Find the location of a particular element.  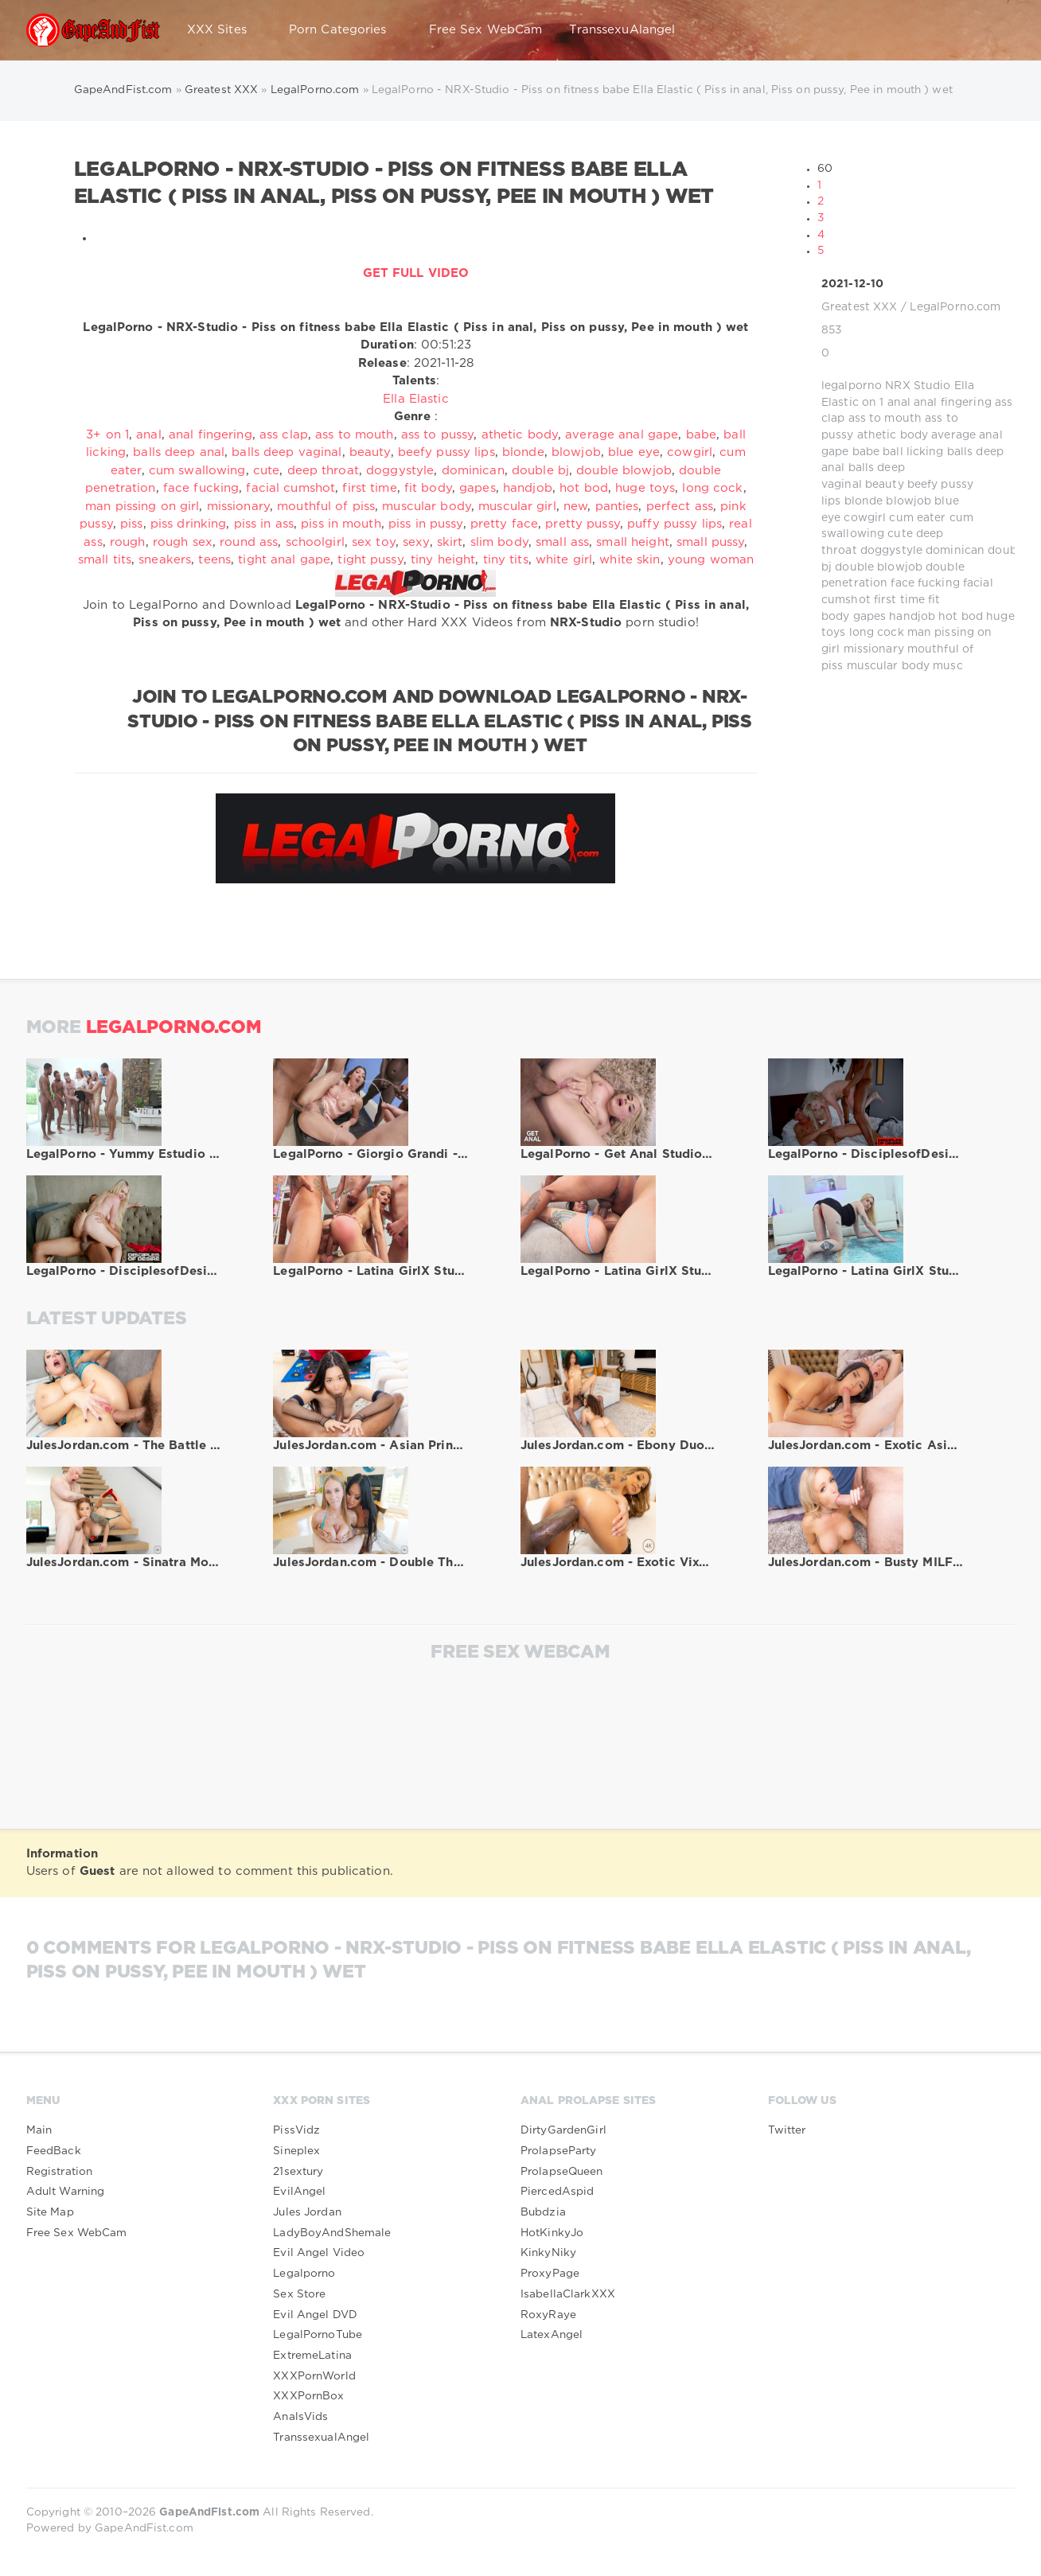

Ella Elastic is located at coordinates (415, 399).